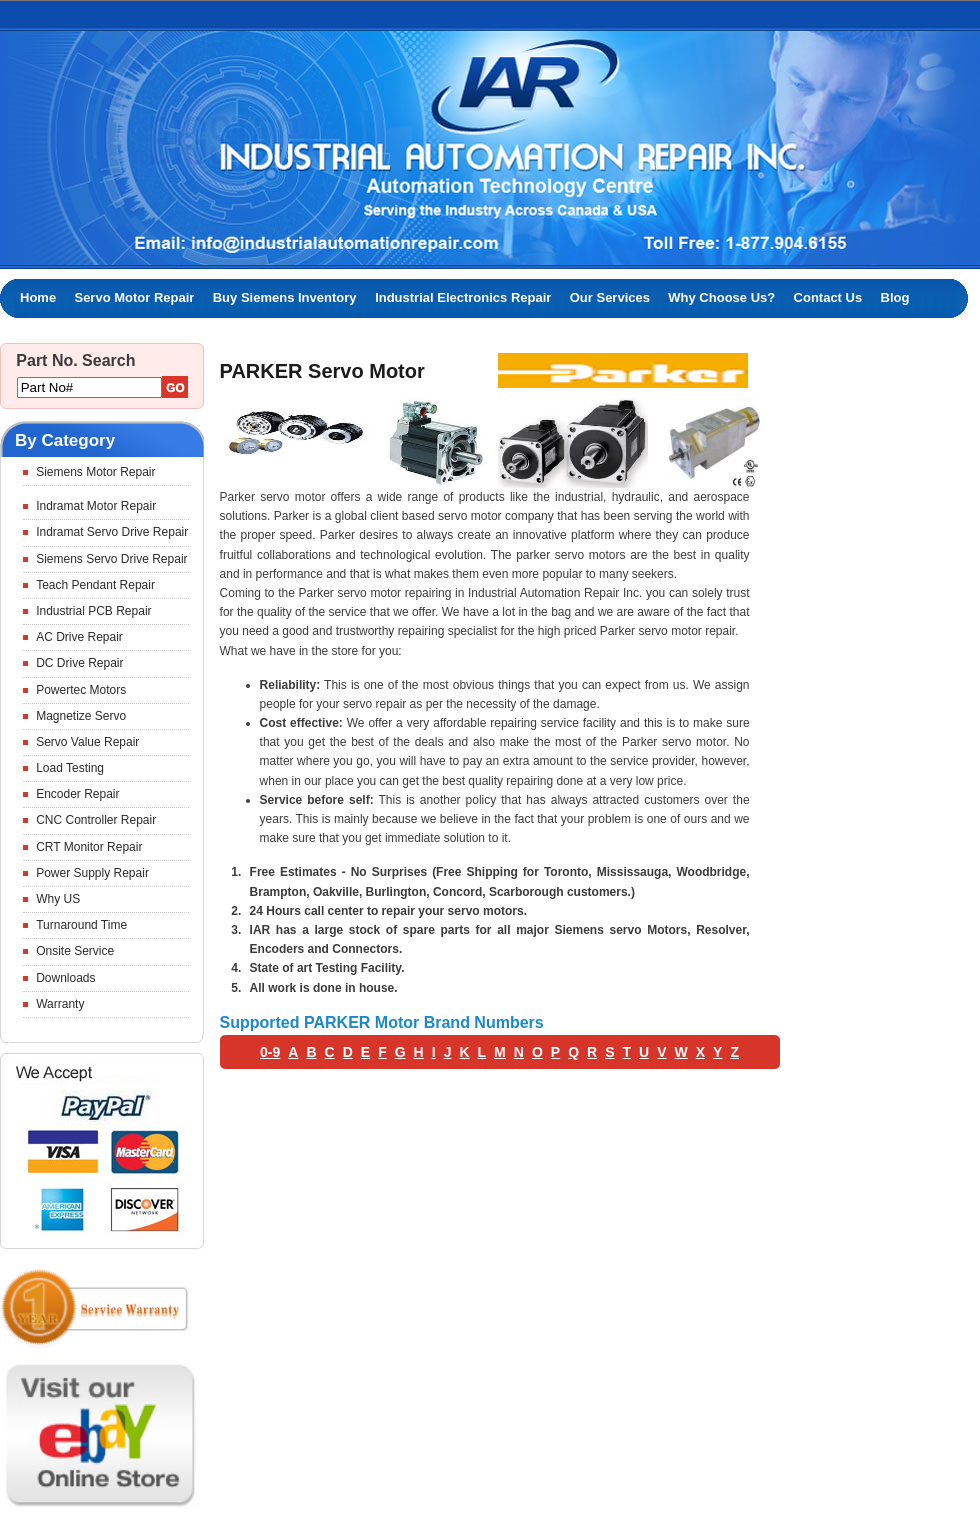 The height and width of the screenshot is (1514, 980). What do you see at coordinates (70, 768) in the screenshot?
I see `Load Testing` at bounding box center [70, 768].